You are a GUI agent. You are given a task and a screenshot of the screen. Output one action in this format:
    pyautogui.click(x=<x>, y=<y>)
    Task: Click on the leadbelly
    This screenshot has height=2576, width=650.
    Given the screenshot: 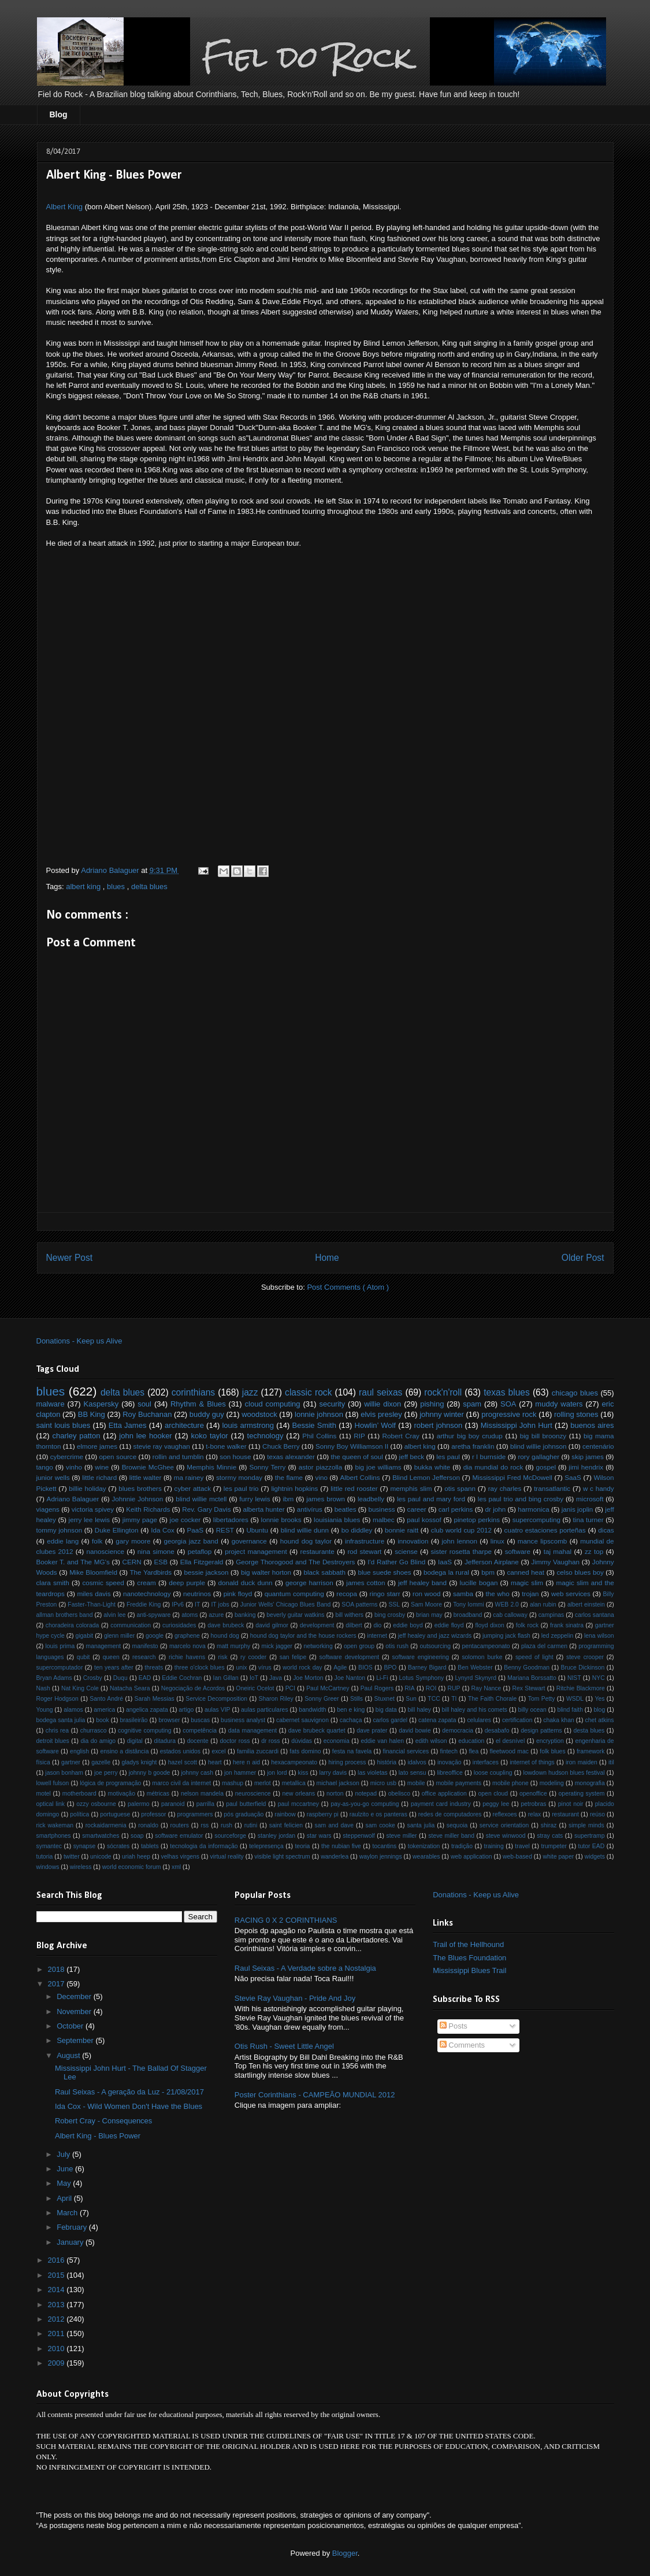 What is the action you would take?
    pyautogui.click(x=371, y=1498)
    